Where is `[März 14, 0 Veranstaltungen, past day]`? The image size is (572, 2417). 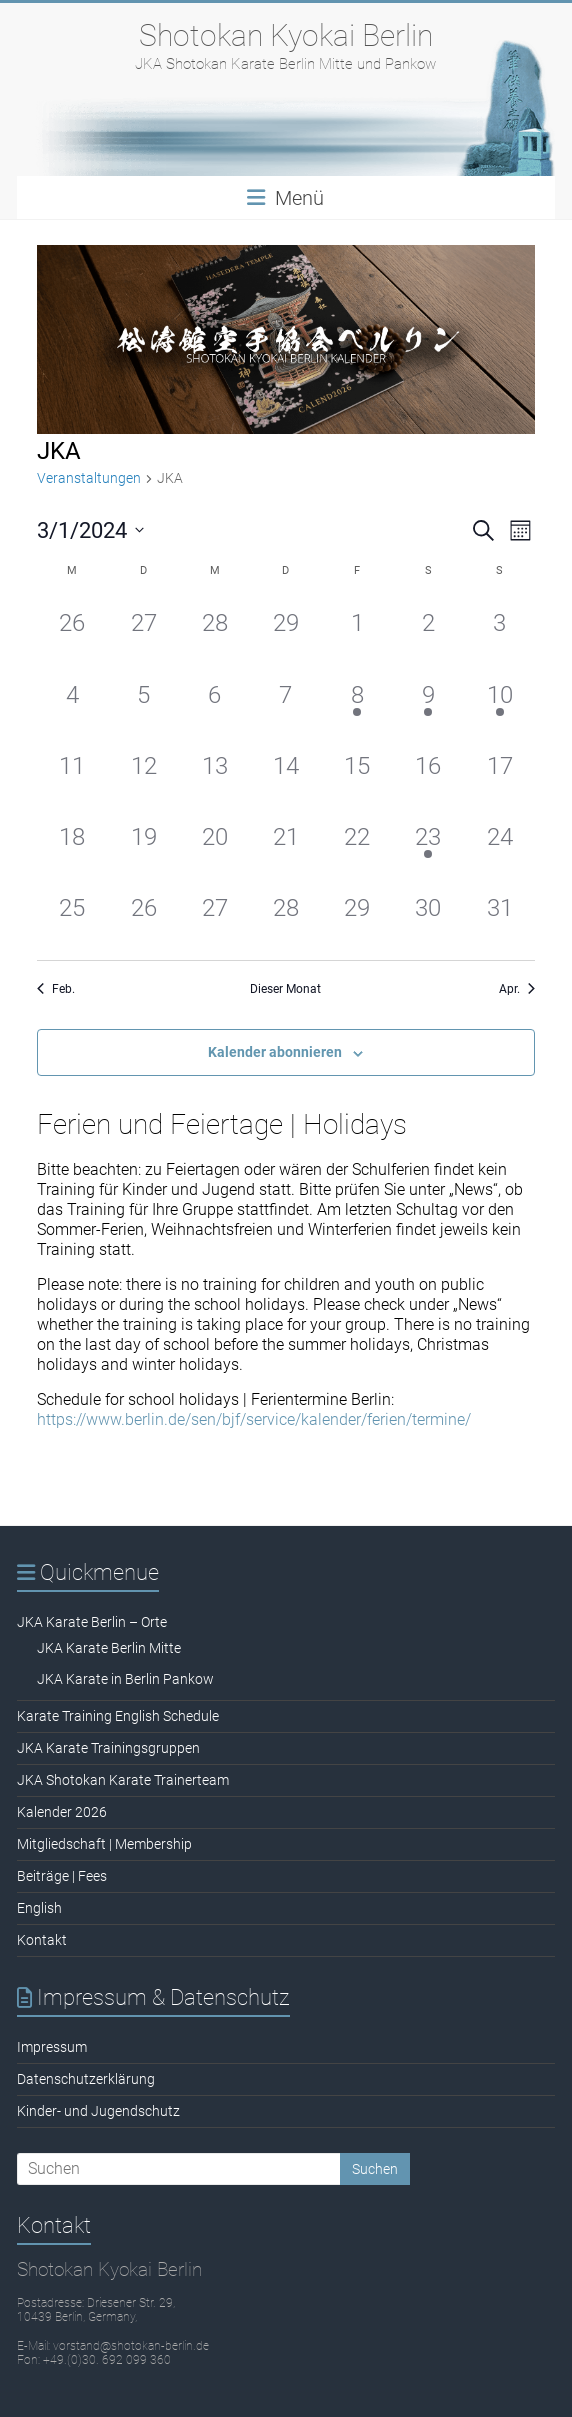
[März 14, 0 Veranstaltungen, past day] is located at coordinates (285, 773).